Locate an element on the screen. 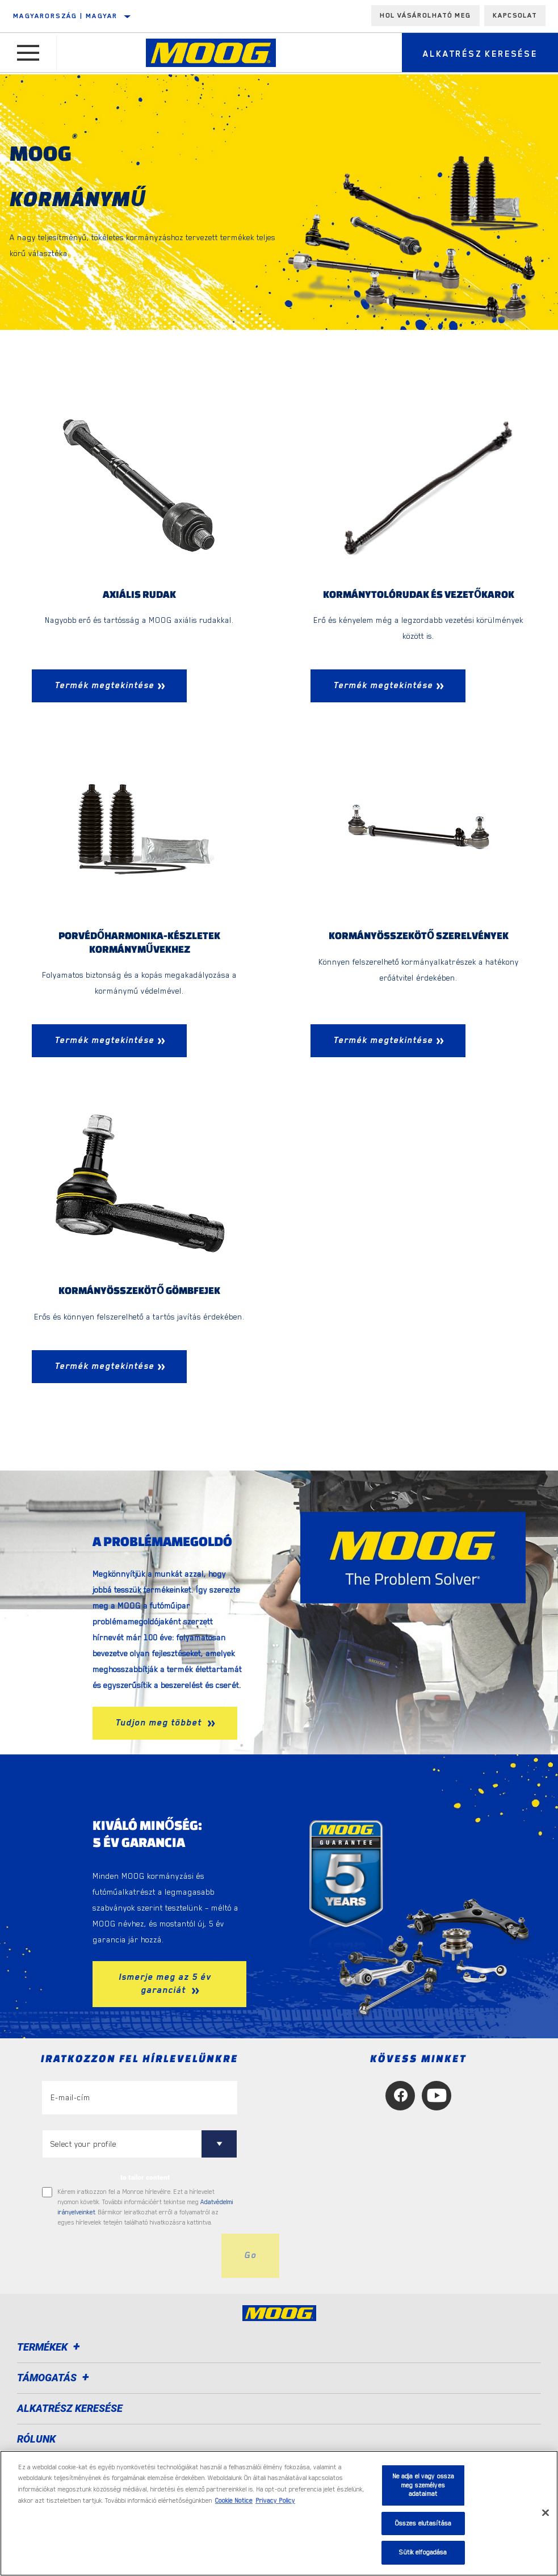 This screenshot has height=2576, width=558. Sütik elfogadása is located at coordinates (423, 2552).